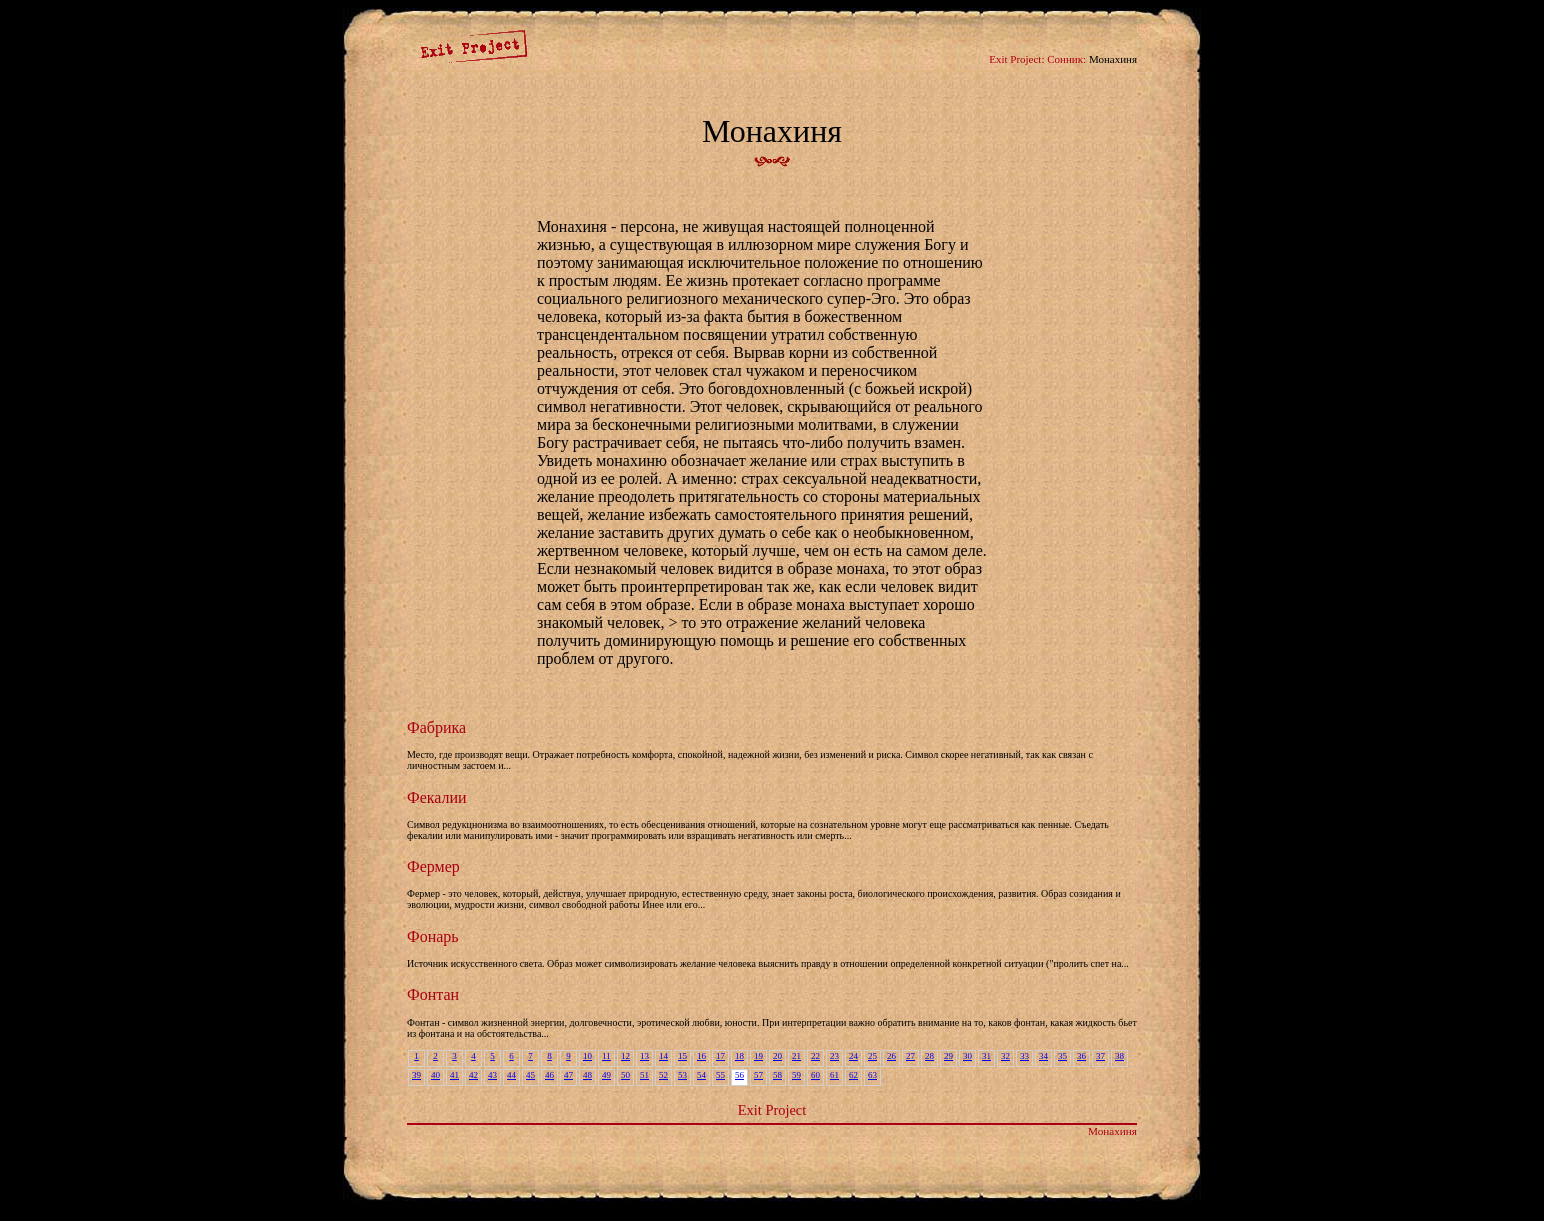 This screenshot has width=1544, height=1221. I want to click on 18, so click(739, 1056).